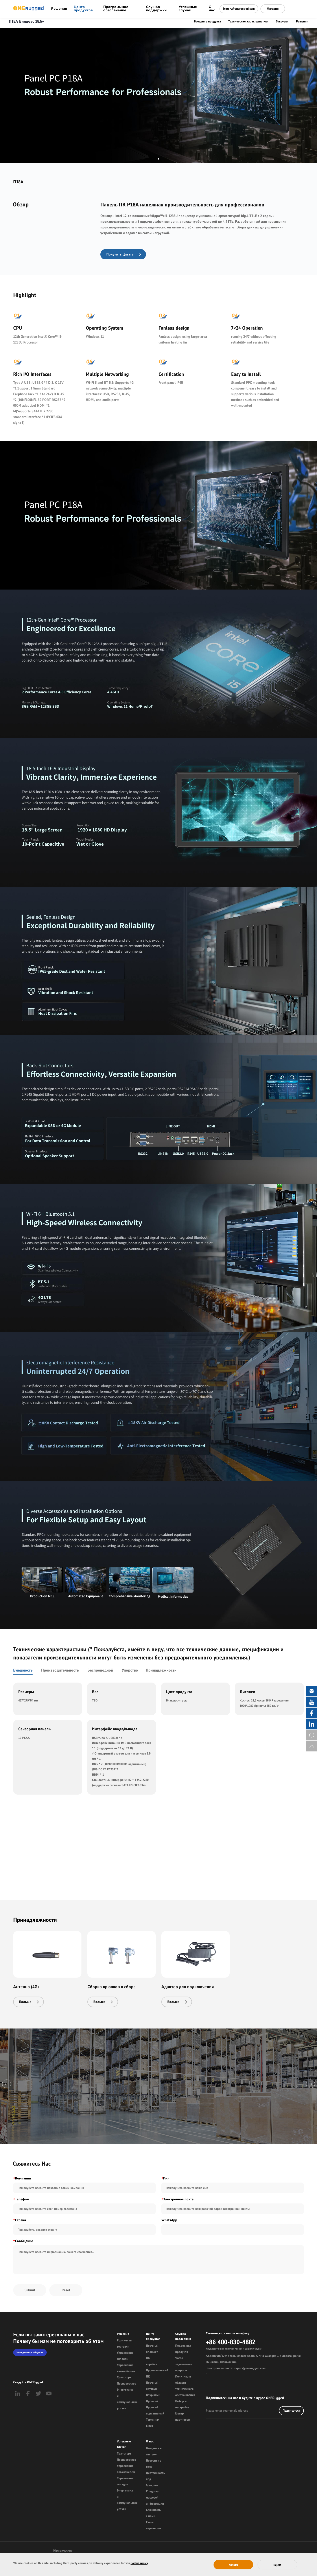 Image resolution: width=317 pixels, height=2576 pixels. I want to click on Юридические, so click(62, 2550).